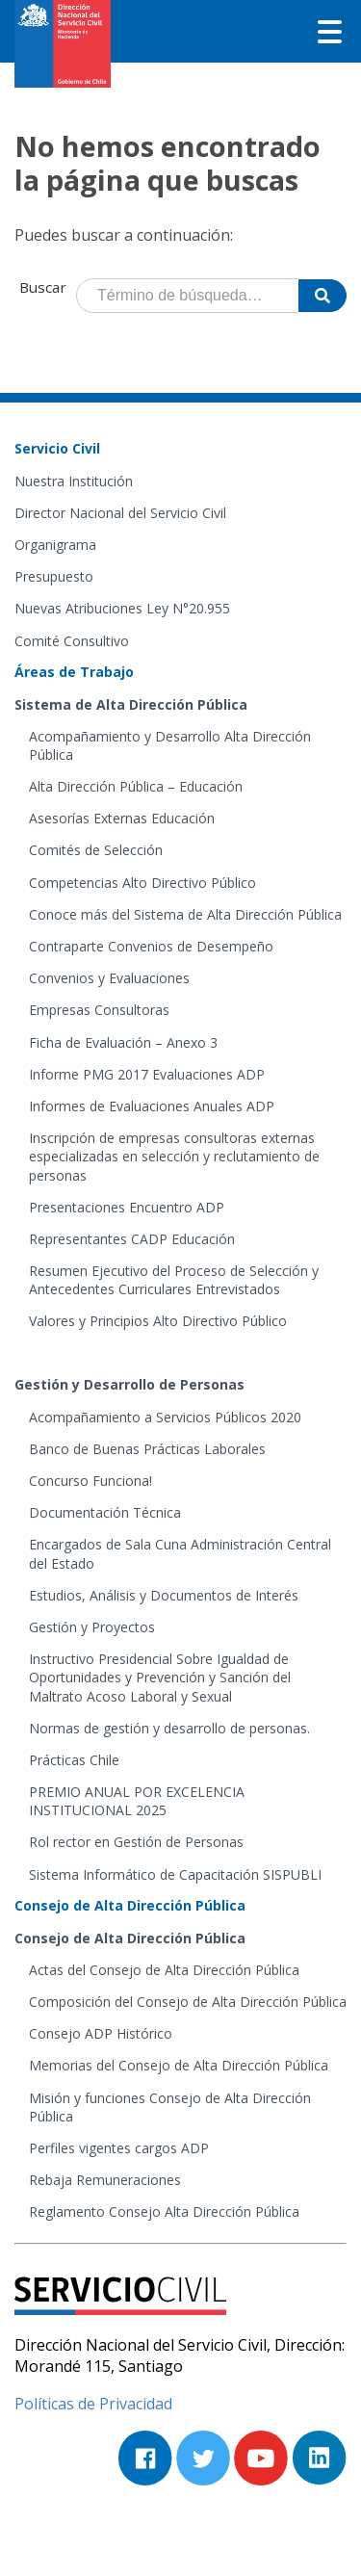 The width and height of the screenshot is (361, 2576). I want to click on Sistema Informático de Capacitación SISPUBLI, so click(175, 1874).